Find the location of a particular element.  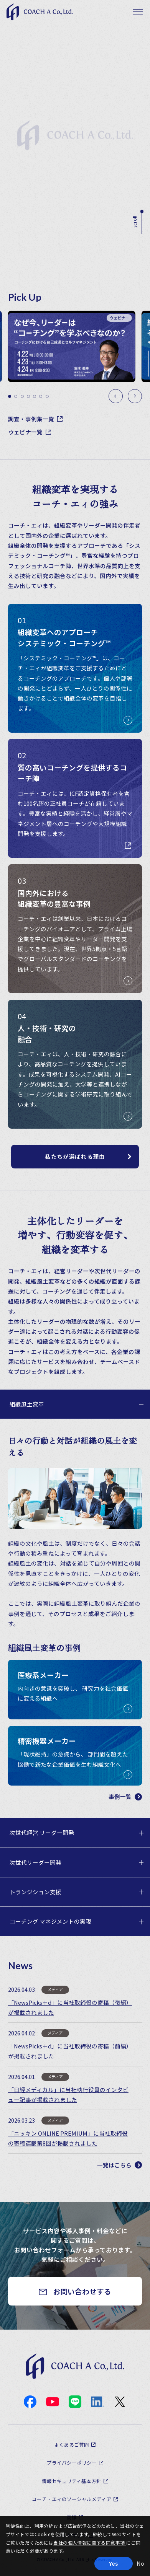

Yes is located at coordinates (113, 2563).